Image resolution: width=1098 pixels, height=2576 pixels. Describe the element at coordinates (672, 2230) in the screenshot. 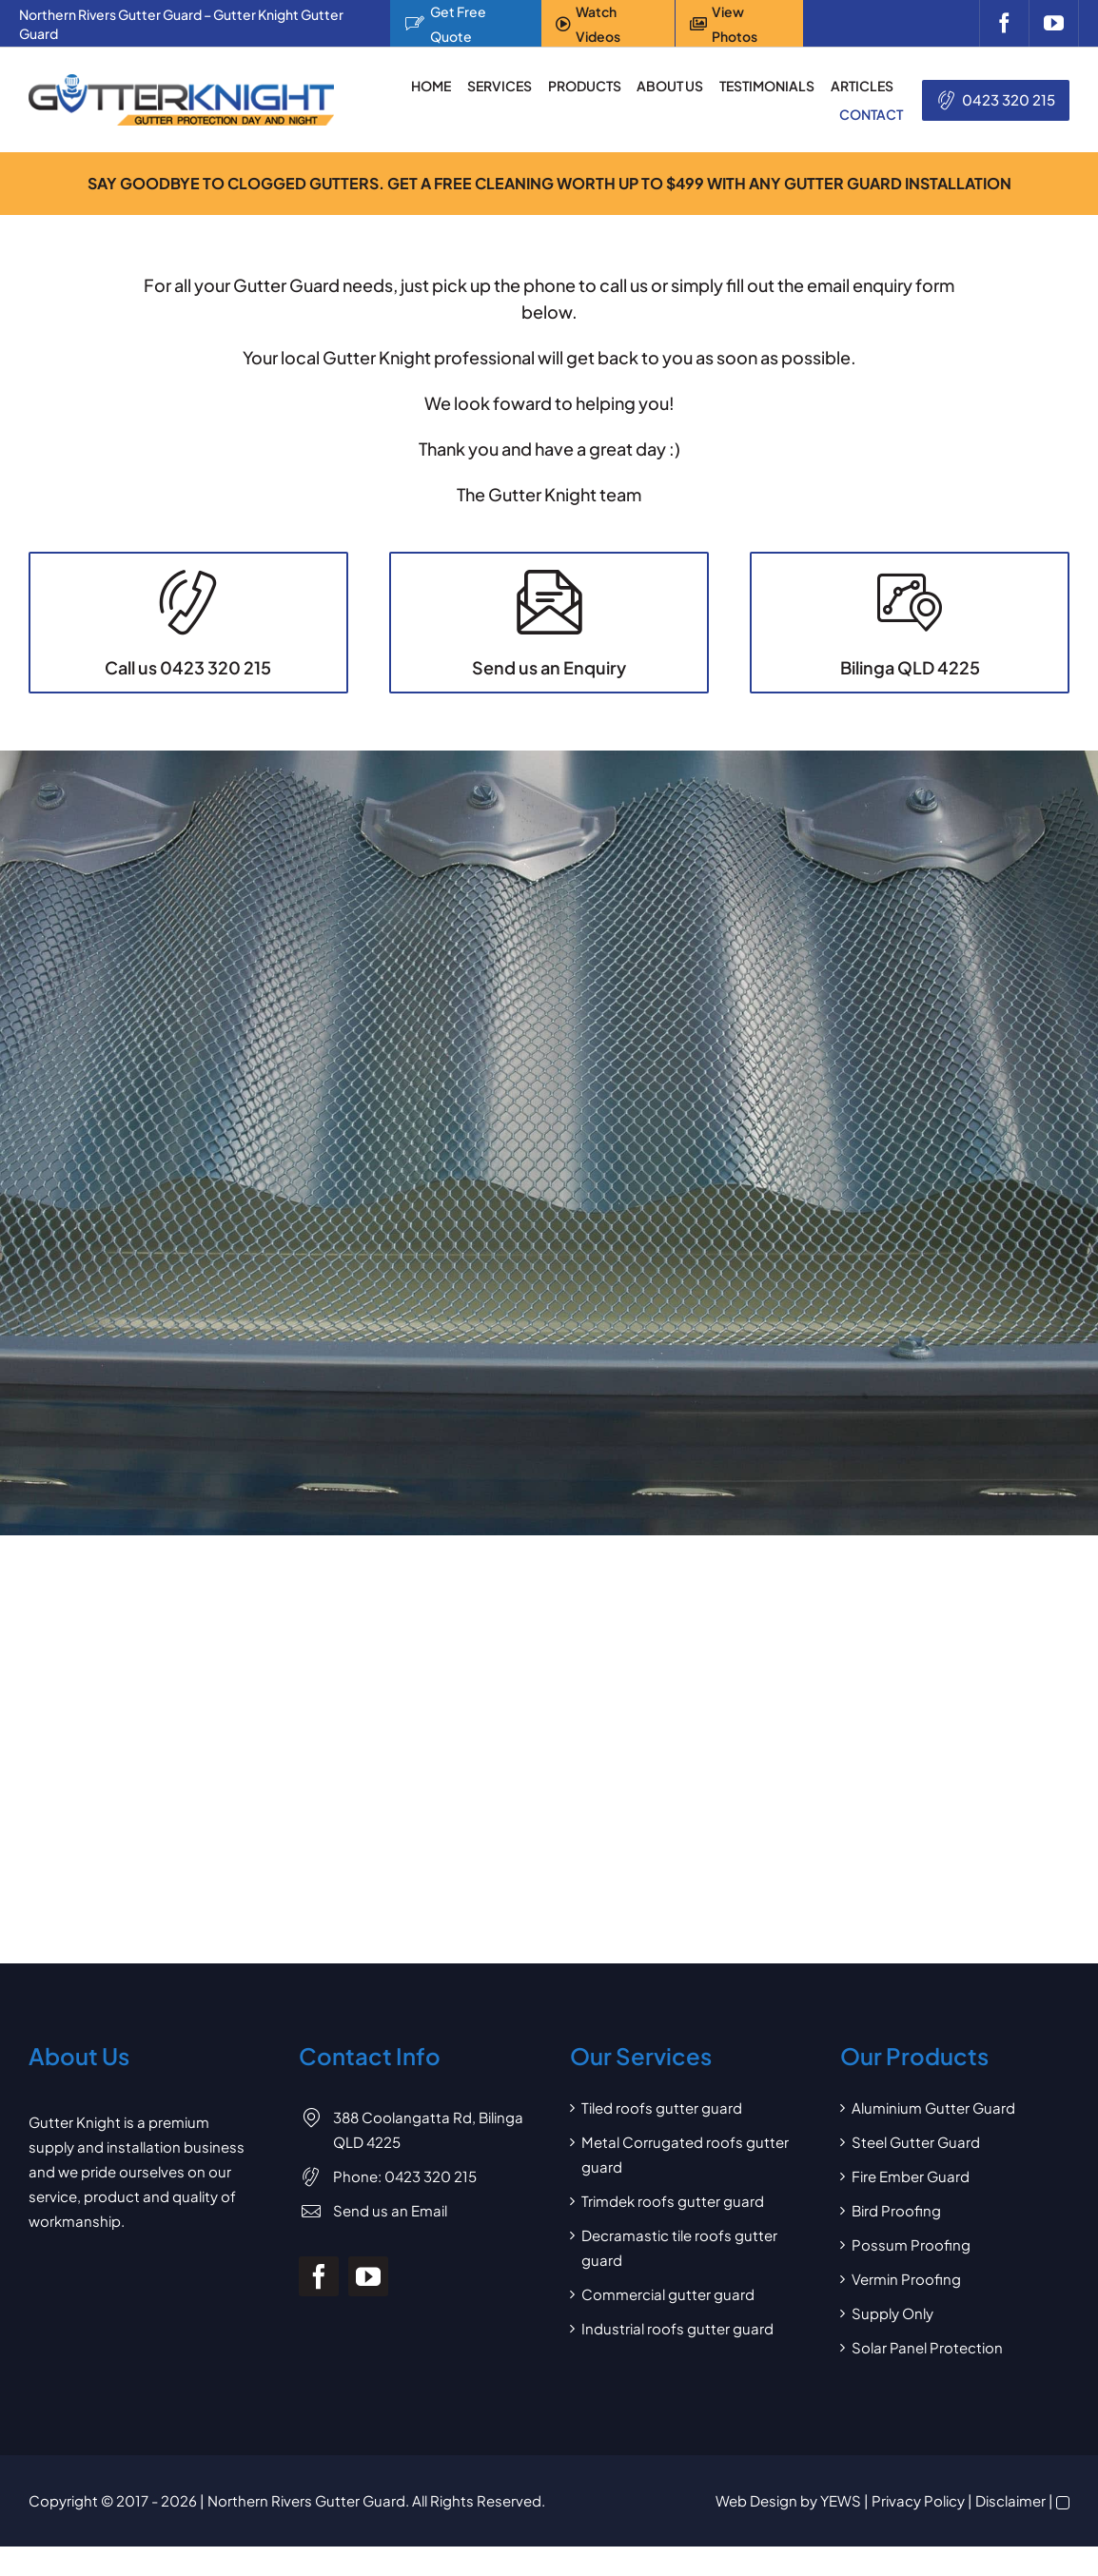

I see `Trimdek roofs gutter guard` at that location.